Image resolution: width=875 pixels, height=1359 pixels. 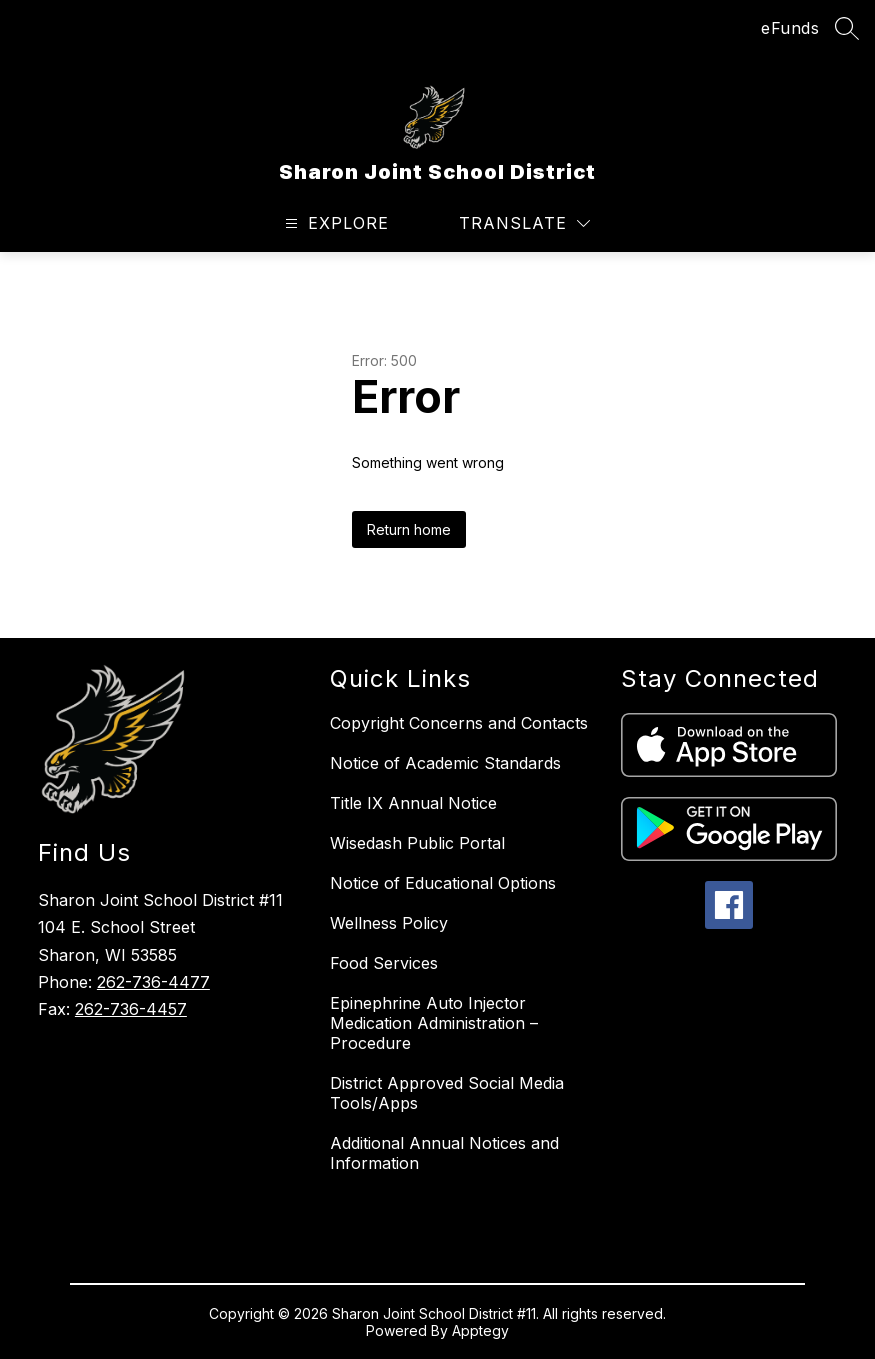 I want to click on [Open menu], so click(x=334, y=223).